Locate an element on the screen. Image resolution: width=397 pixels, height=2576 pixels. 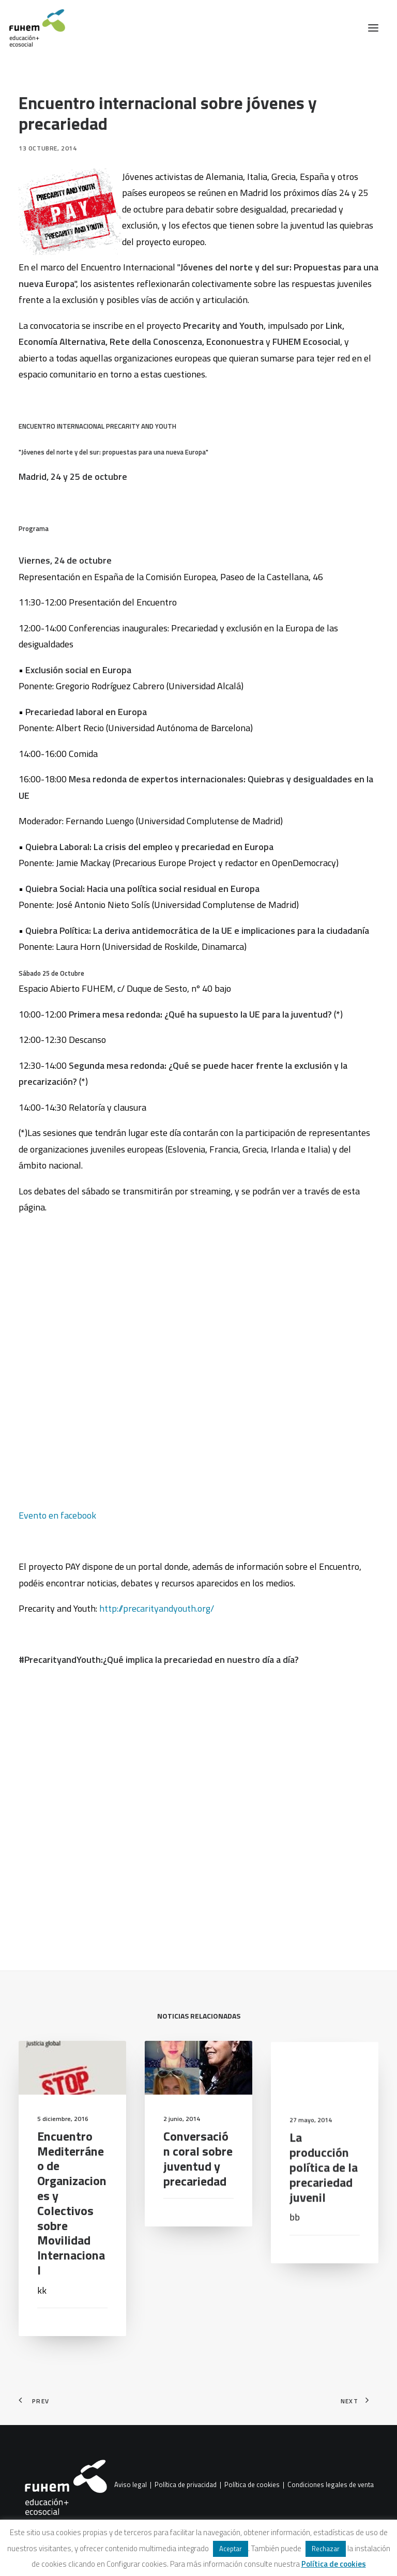
Aviso legal is located at coordinates (130, 2485).